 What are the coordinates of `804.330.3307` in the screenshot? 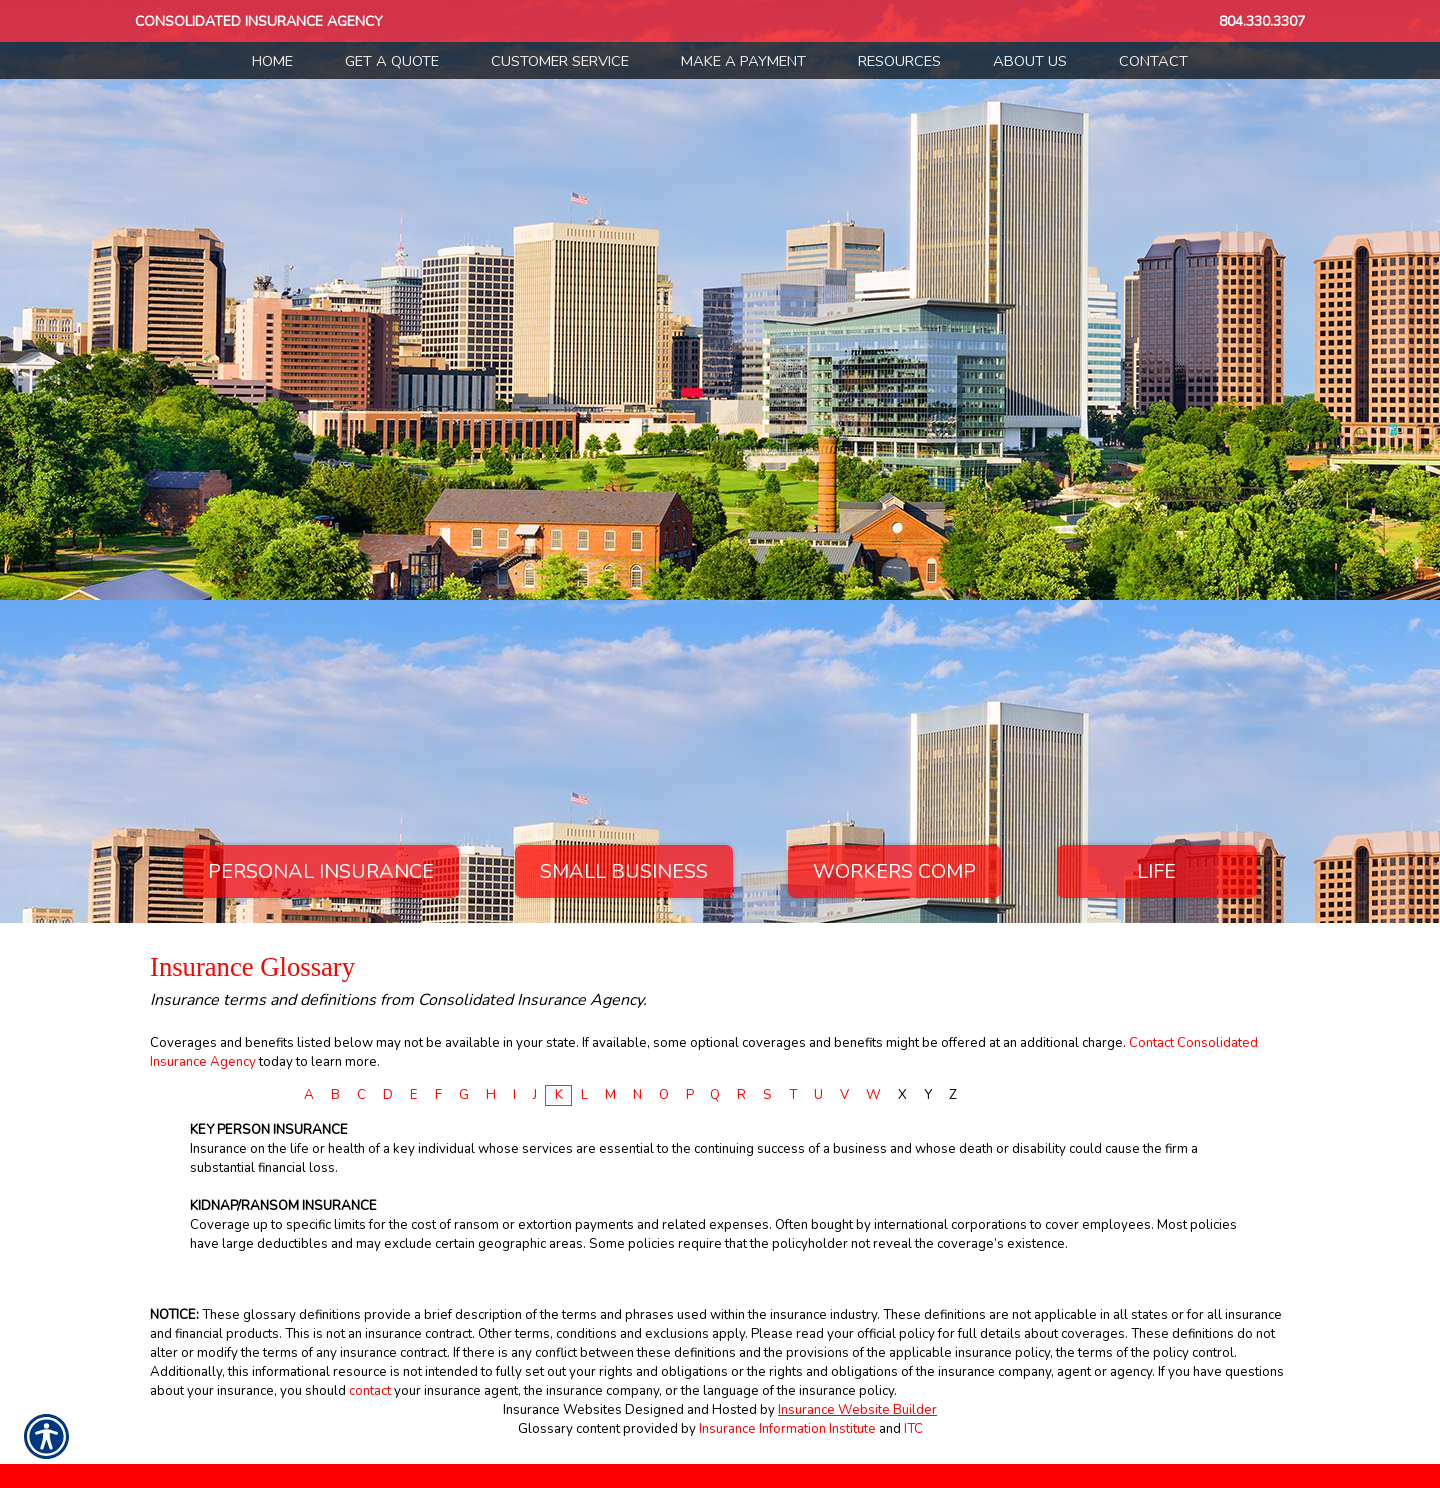 It's located at (1262, 21).